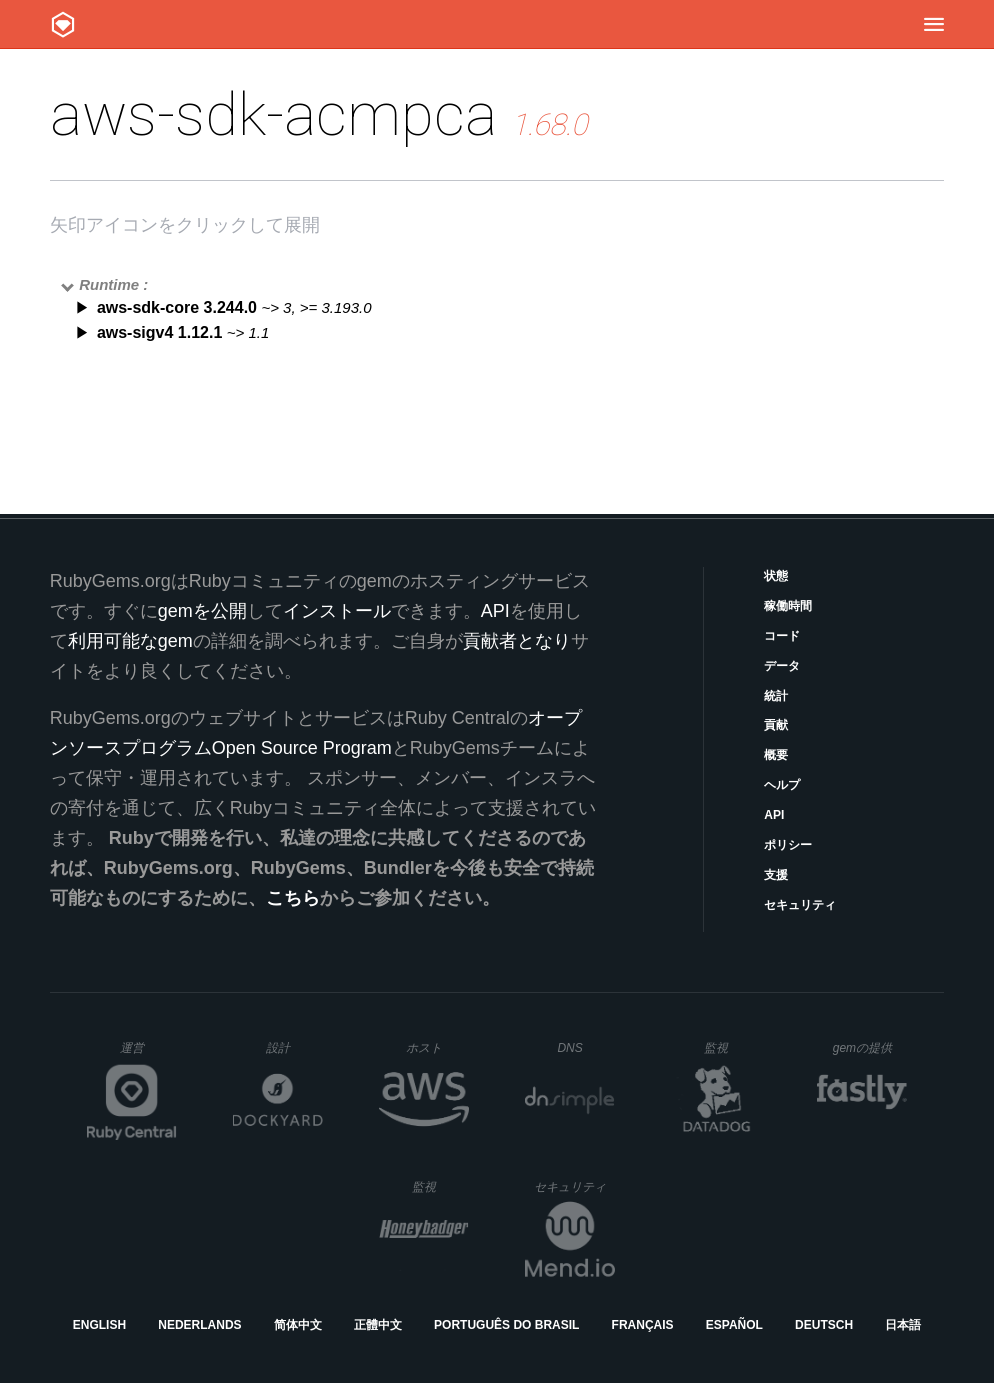 The height and width of the screenshot is (1383, 994). What do you see at coordinates (437, 1047) in the screenshot?
I see `ホスト` at bounding box center [437, 1047].